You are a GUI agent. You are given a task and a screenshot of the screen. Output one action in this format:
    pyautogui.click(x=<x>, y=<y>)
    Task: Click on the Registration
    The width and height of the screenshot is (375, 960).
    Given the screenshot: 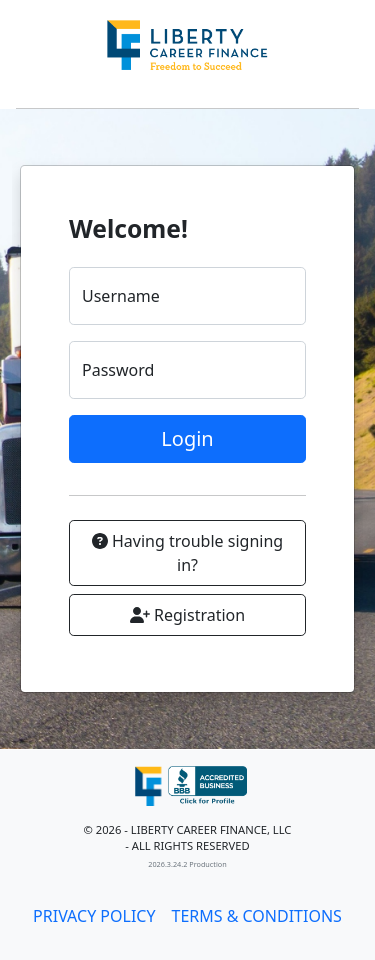 What is the action you would take?
    pyautogui.click(x=187, y=615)
    